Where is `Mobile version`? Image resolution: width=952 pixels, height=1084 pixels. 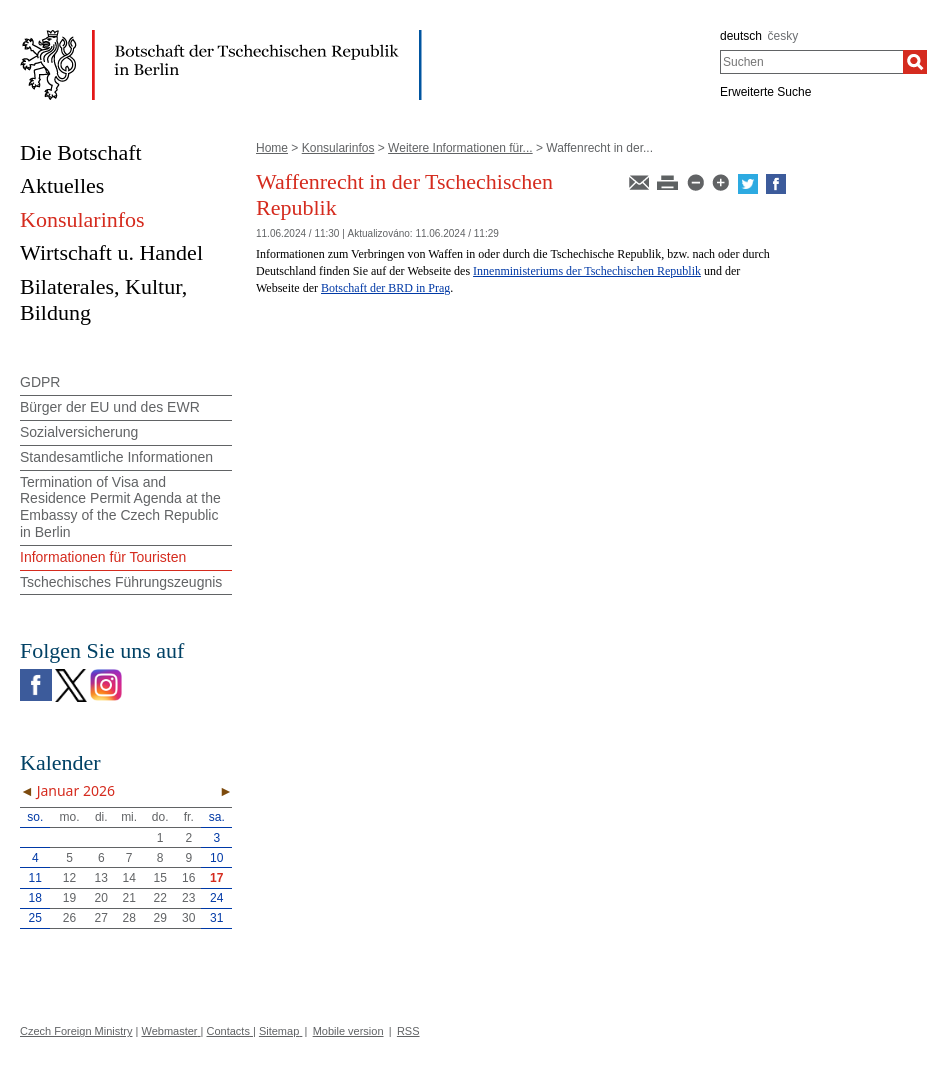
Mobile version is located at coordinates (348, 1031).